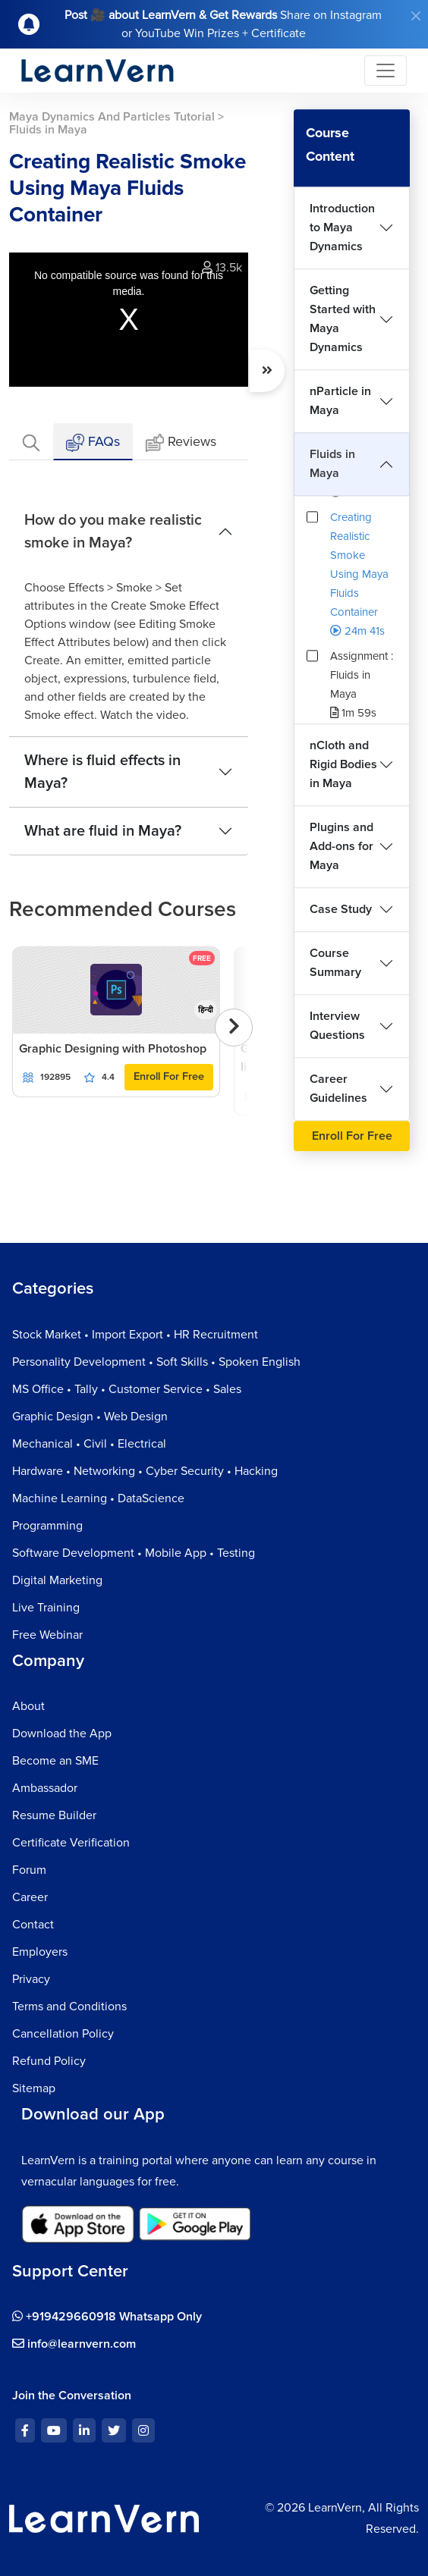  Describe the element at coordinates (135, 1334) in the screenshot. I see `Stock Market • Import Export • HR Recruitment` at that location.